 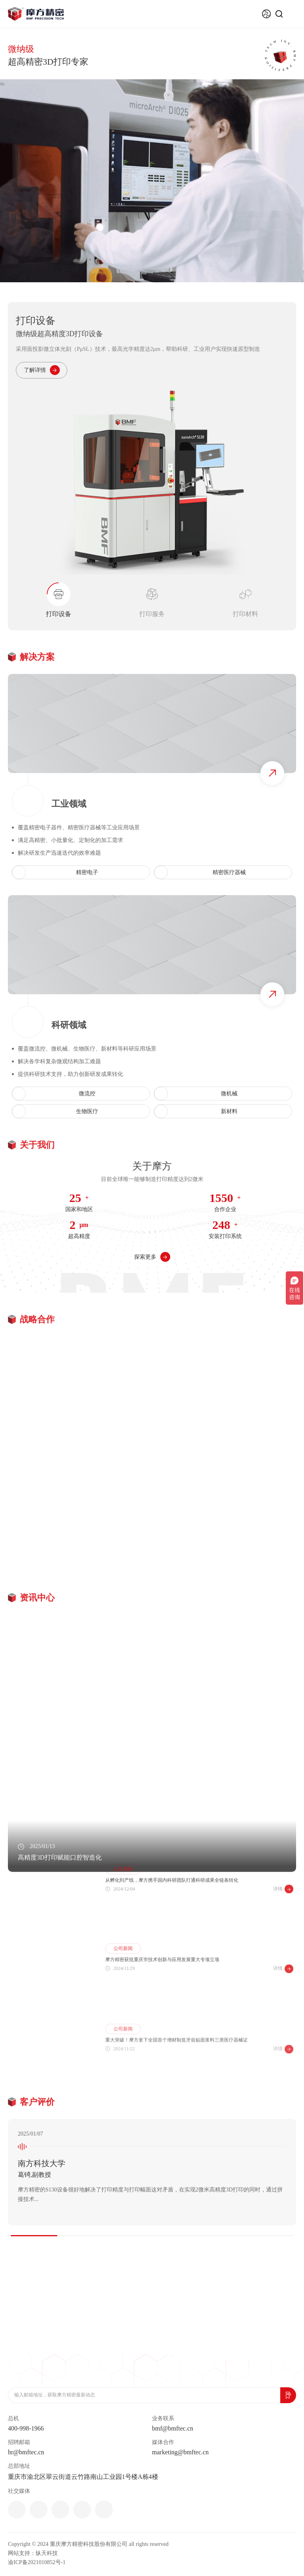 What do you see at coordinates (33, 2553) in the screenshot?
I see `网站支持：纵天科技` at bounding box center [33, 2553].